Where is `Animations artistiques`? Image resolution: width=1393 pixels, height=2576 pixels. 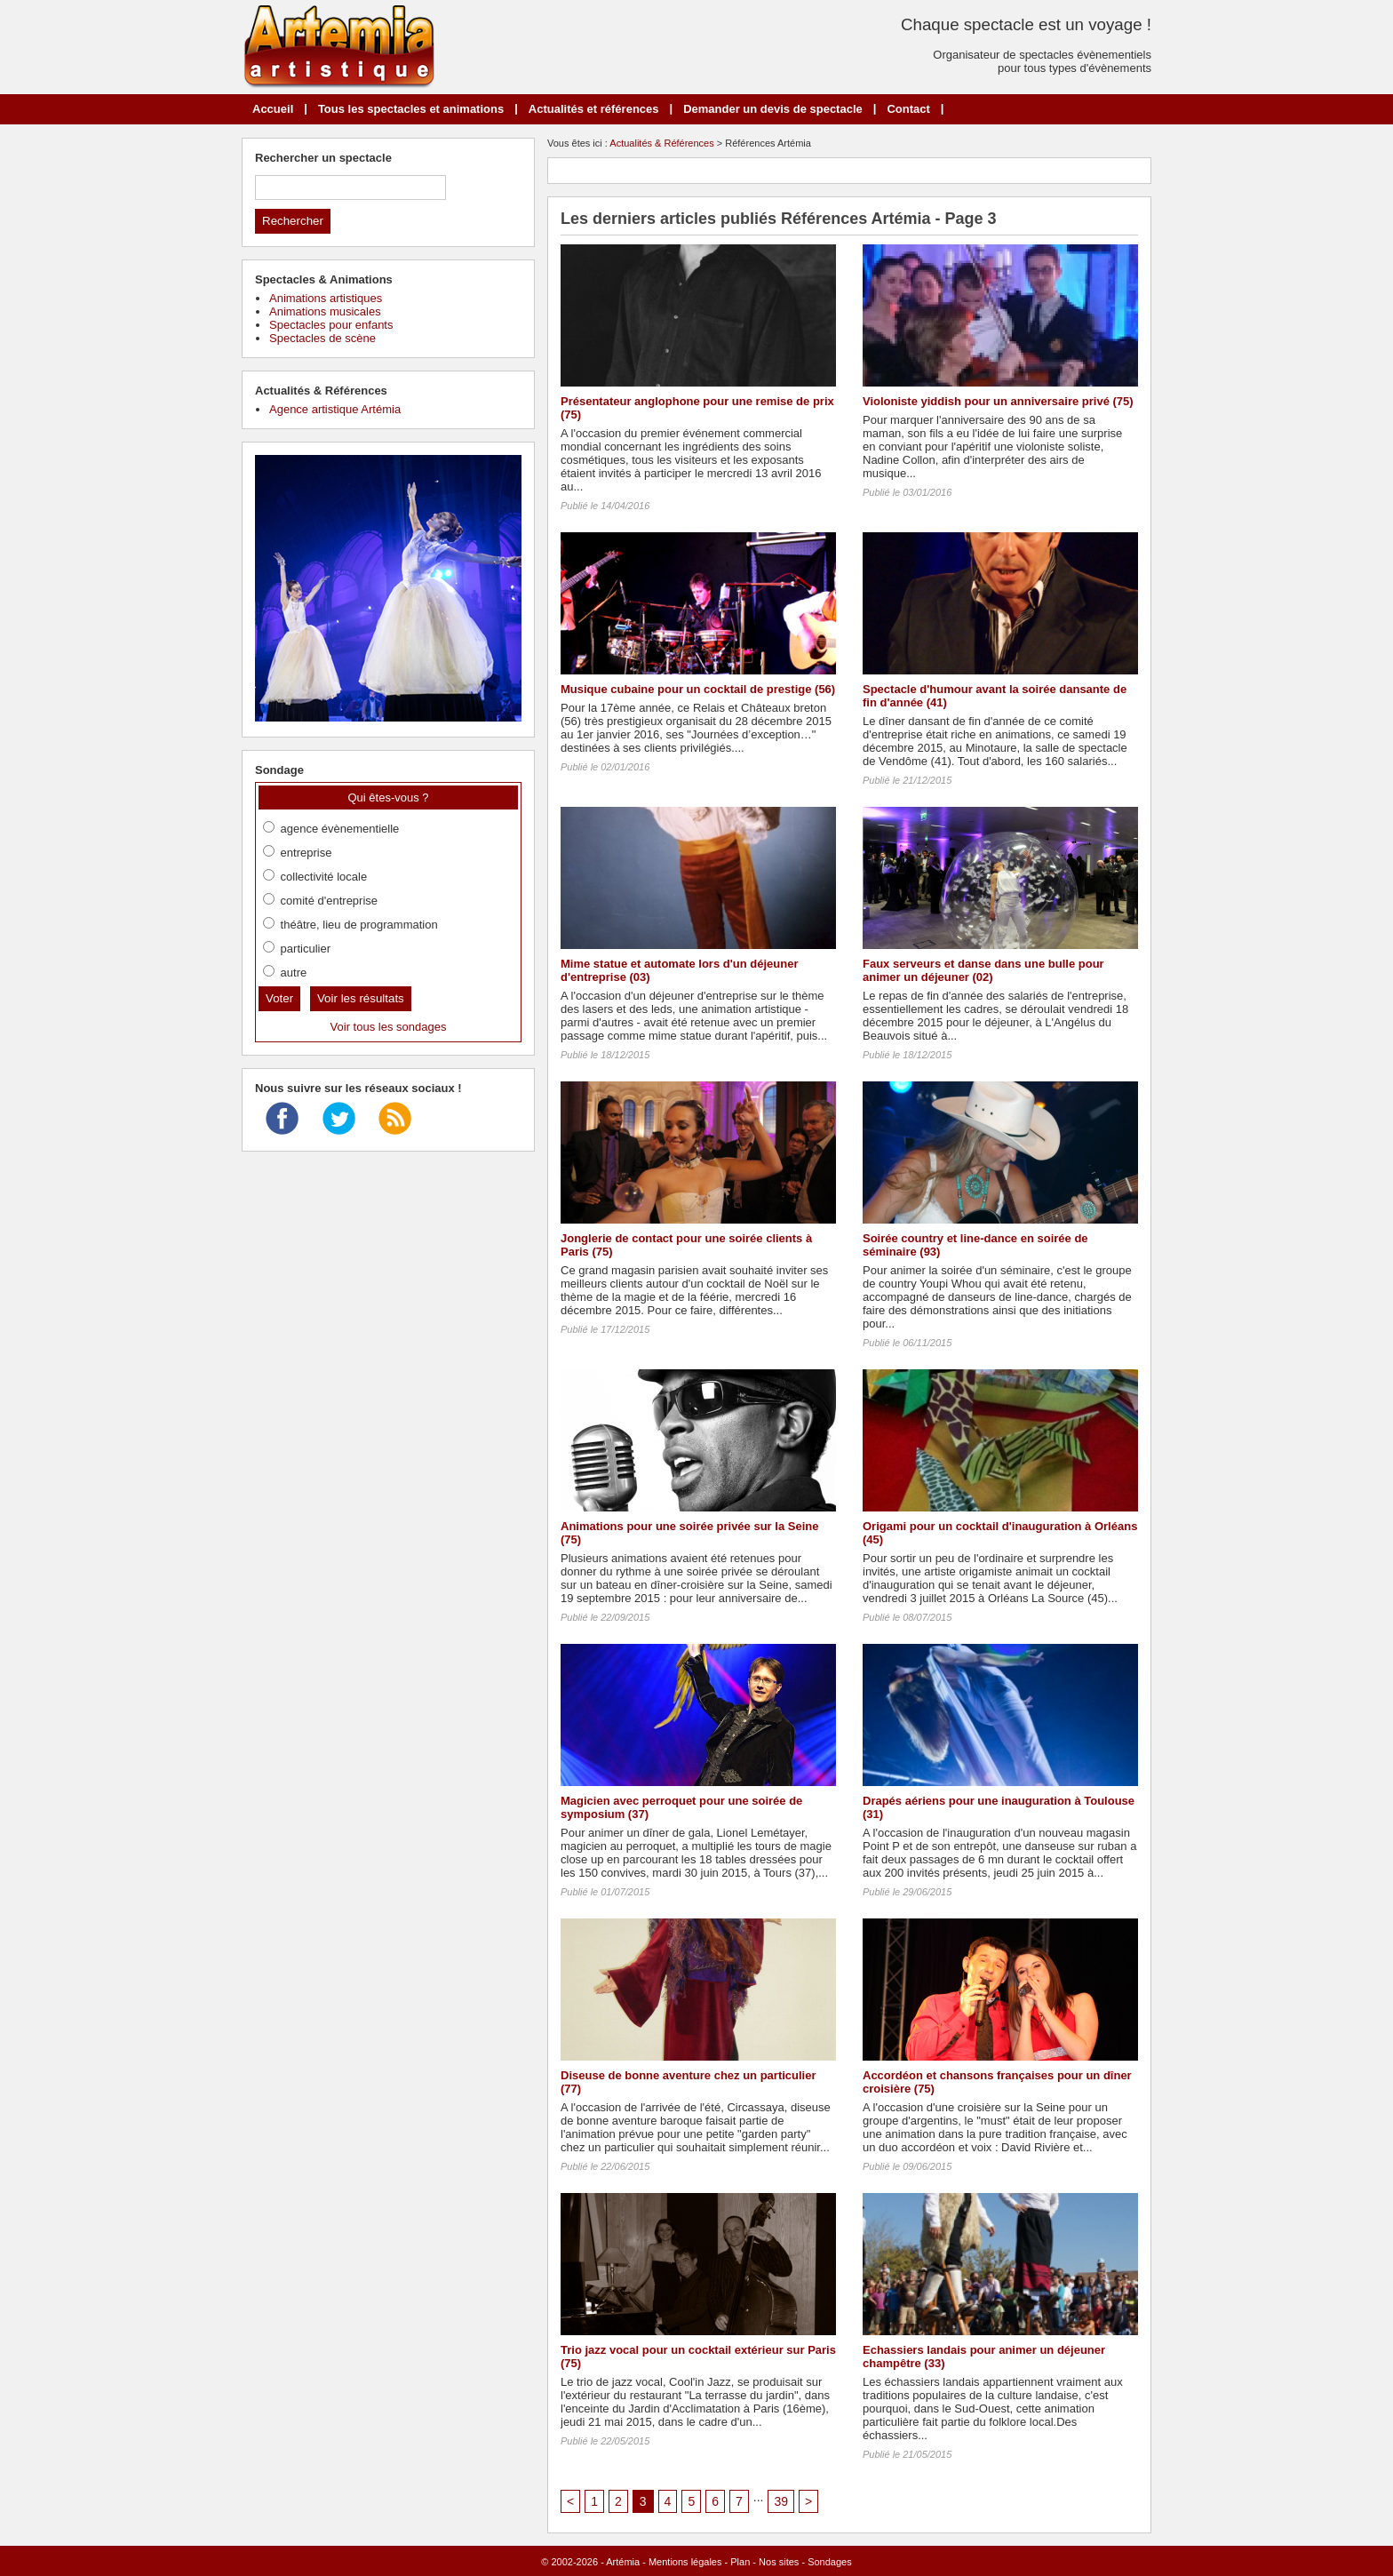 Animations artistiques is located at coordinates (325, 298).